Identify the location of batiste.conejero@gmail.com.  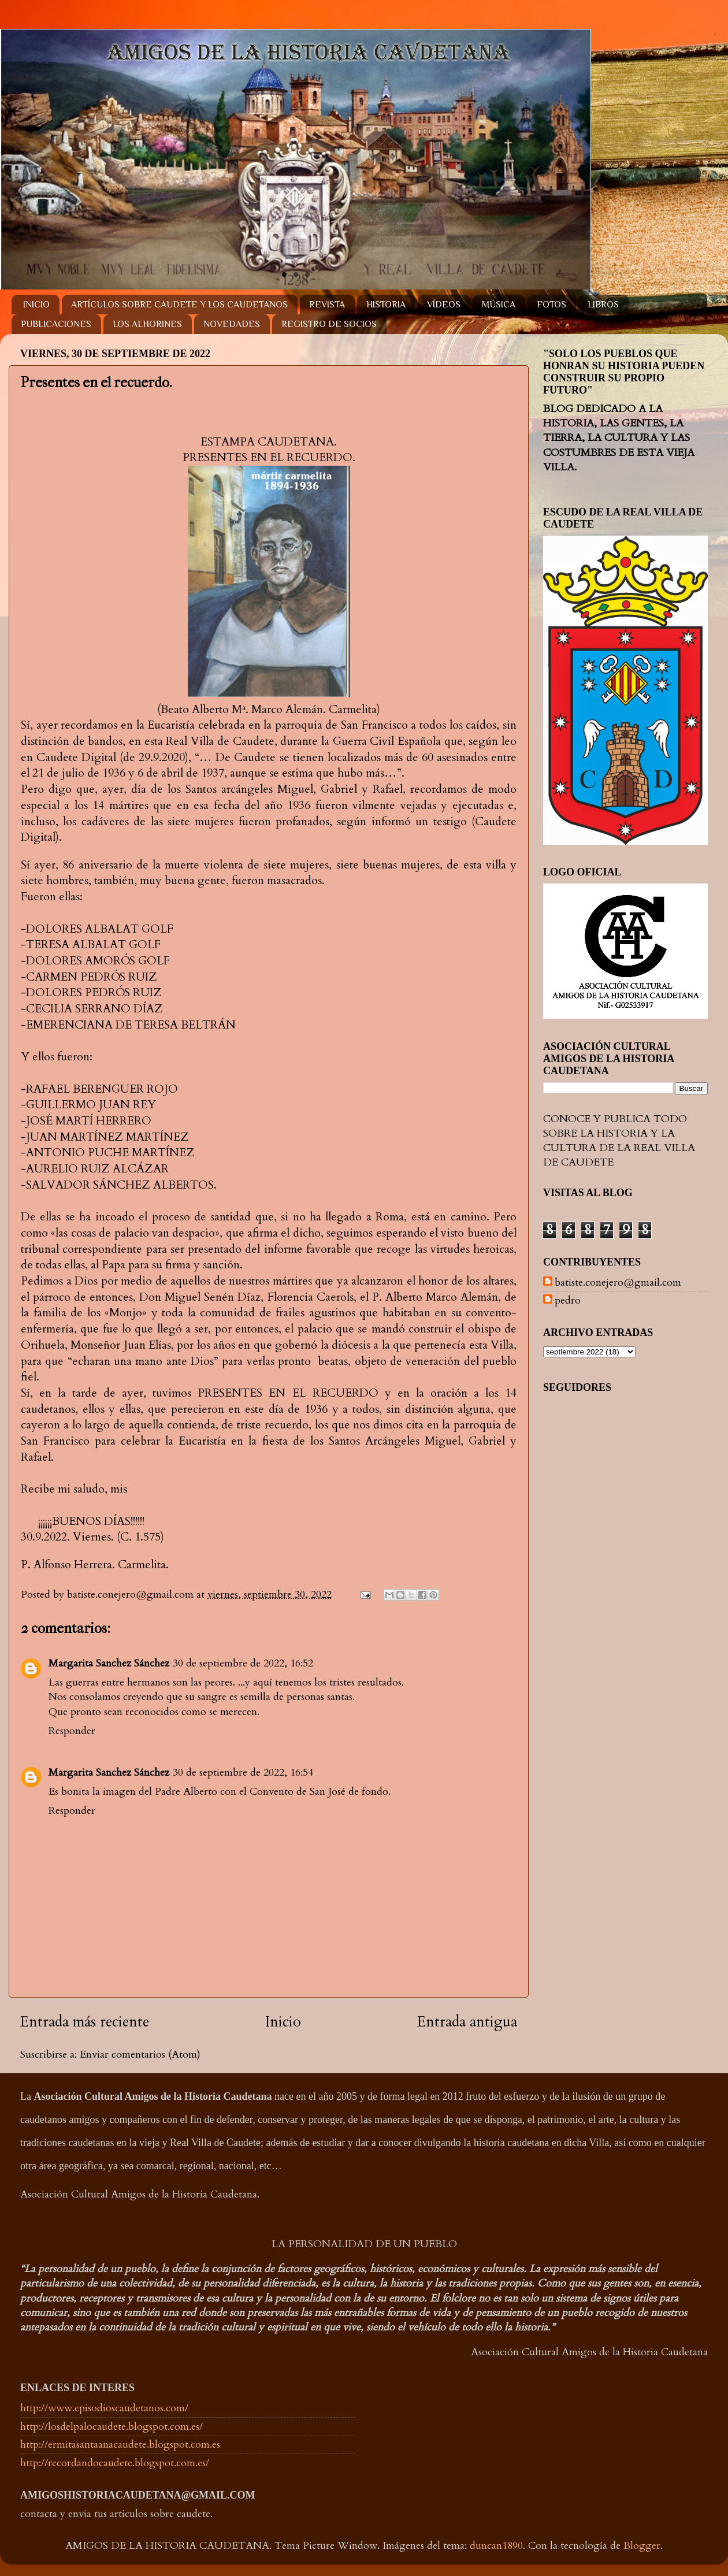
(618, 1282).